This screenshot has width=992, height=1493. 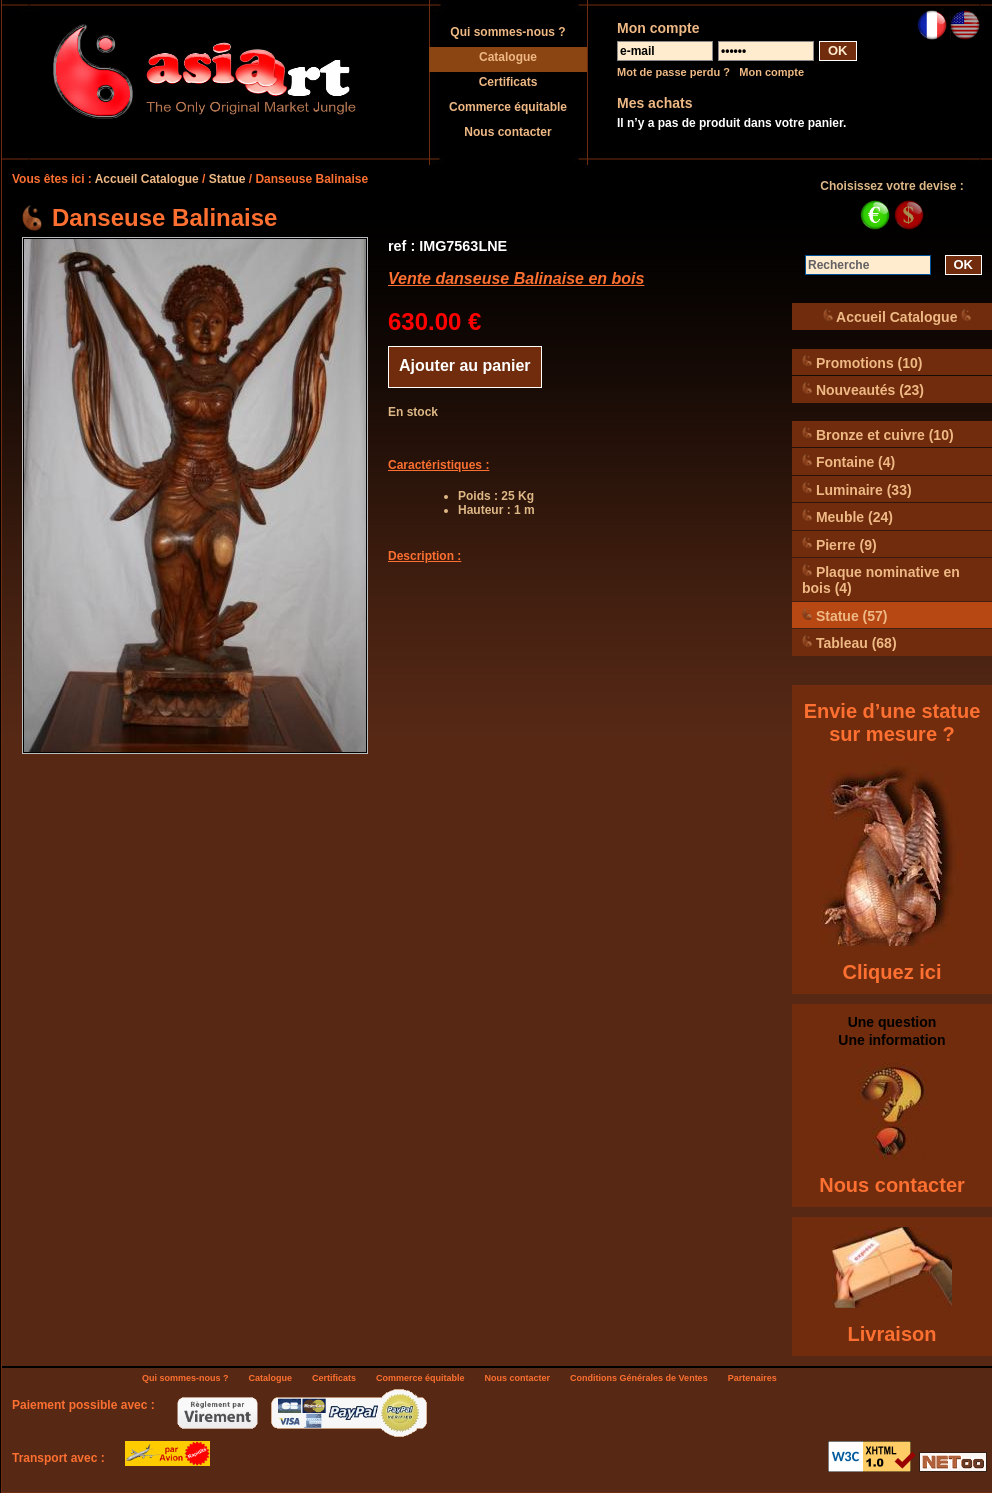 I want to click on Catalogue, so click(x=508, y=57).